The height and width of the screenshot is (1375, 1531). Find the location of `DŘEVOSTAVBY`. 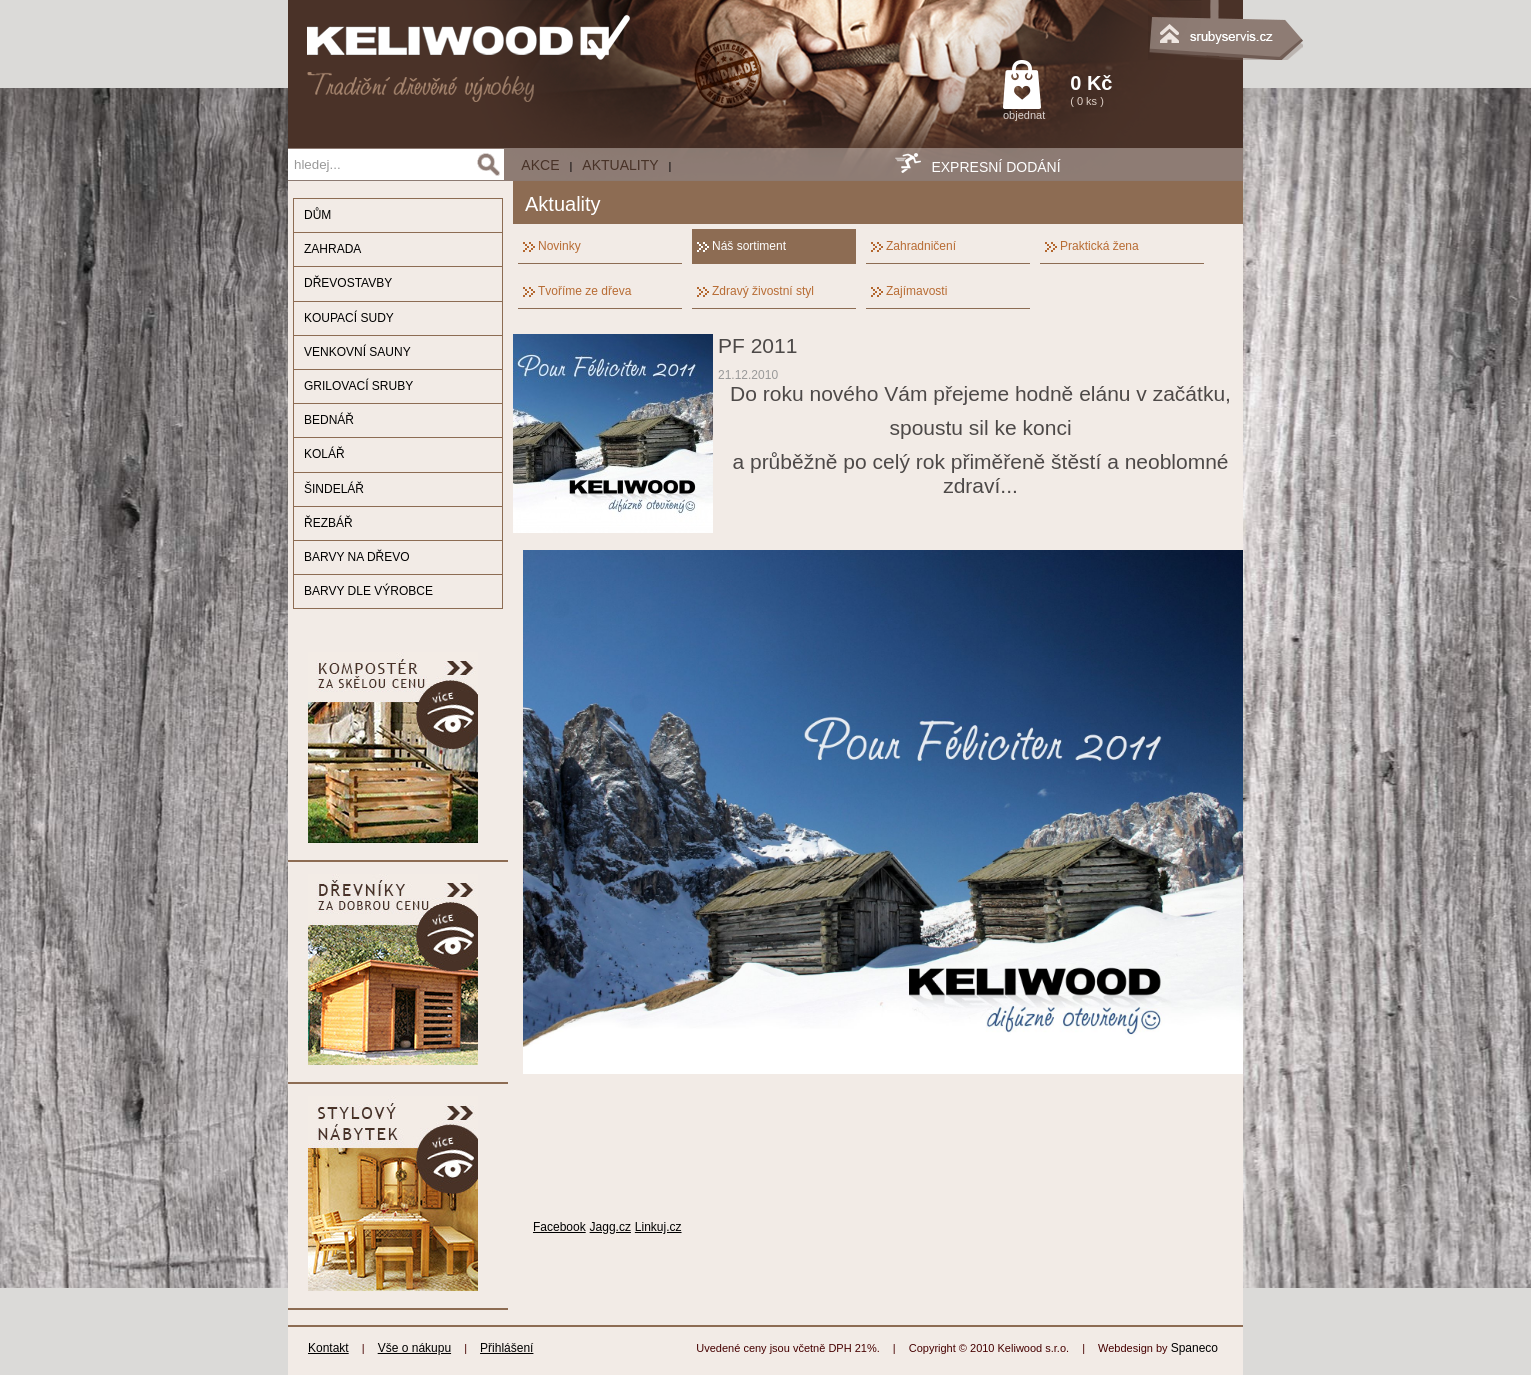

DŘEVOSTAVBY is located at coordinates (348, 283).